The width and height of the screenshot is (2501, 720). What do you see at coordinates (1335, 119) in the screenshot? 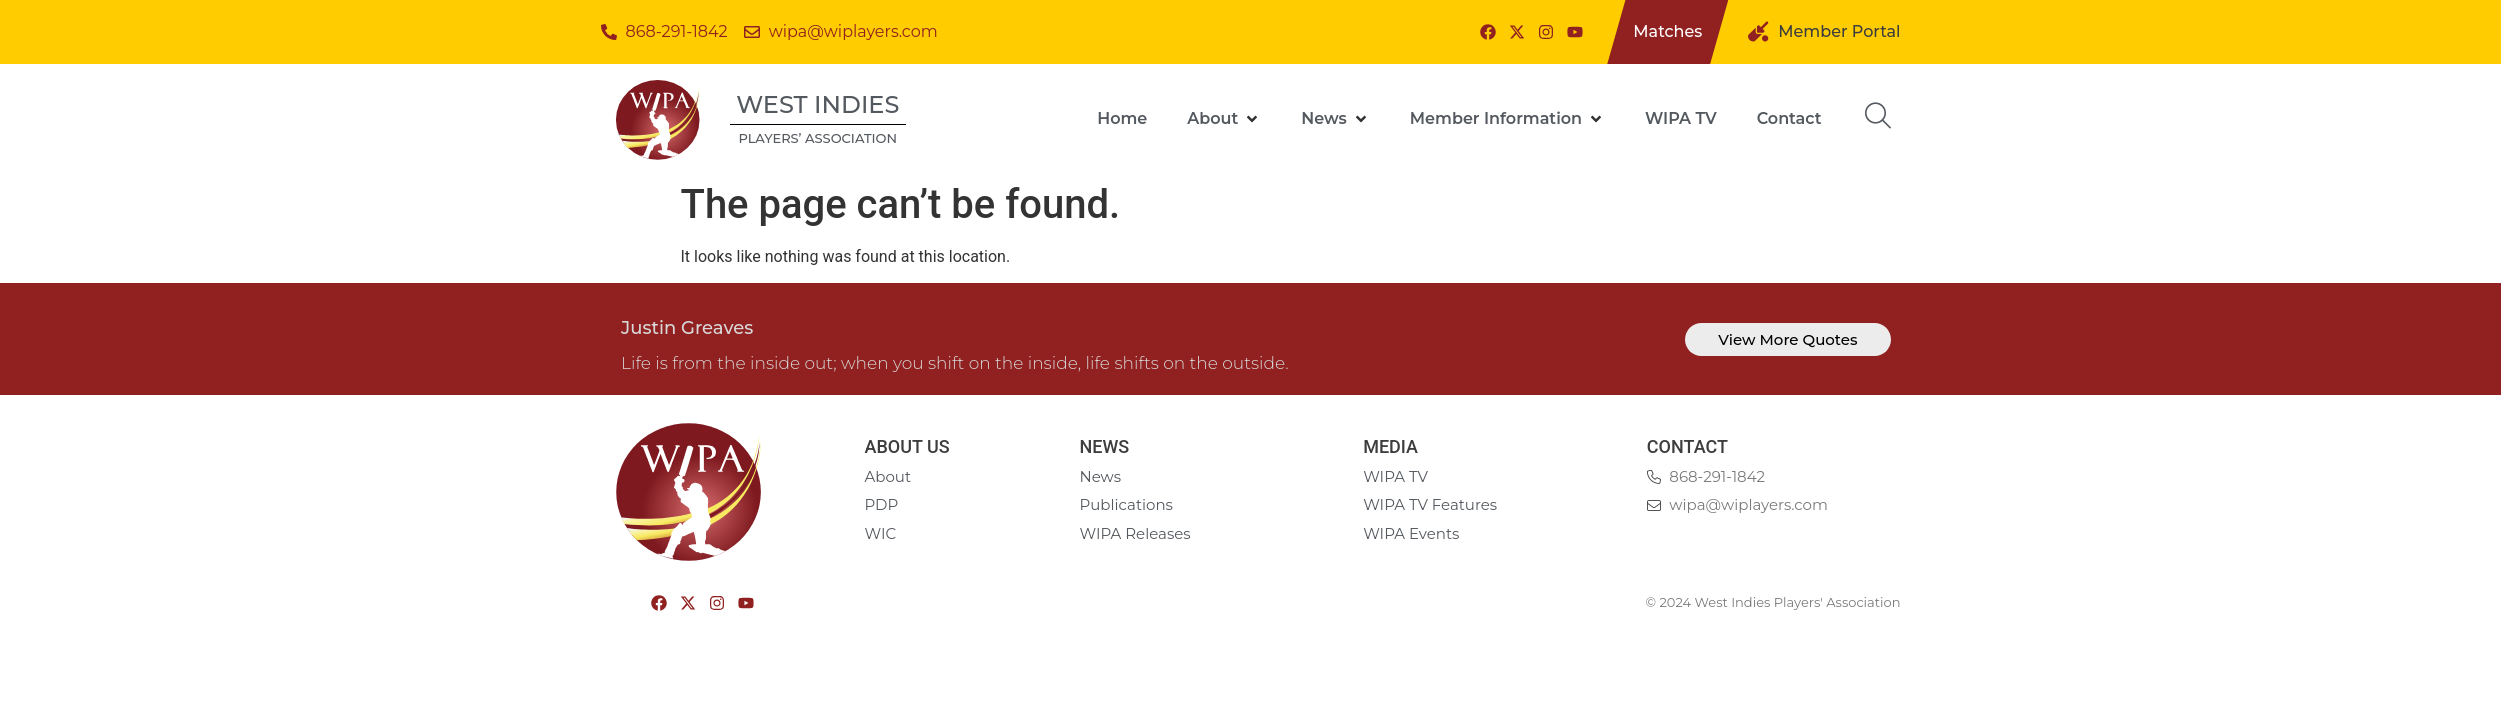
I see `[News]` at bounding box center [1335, 119].